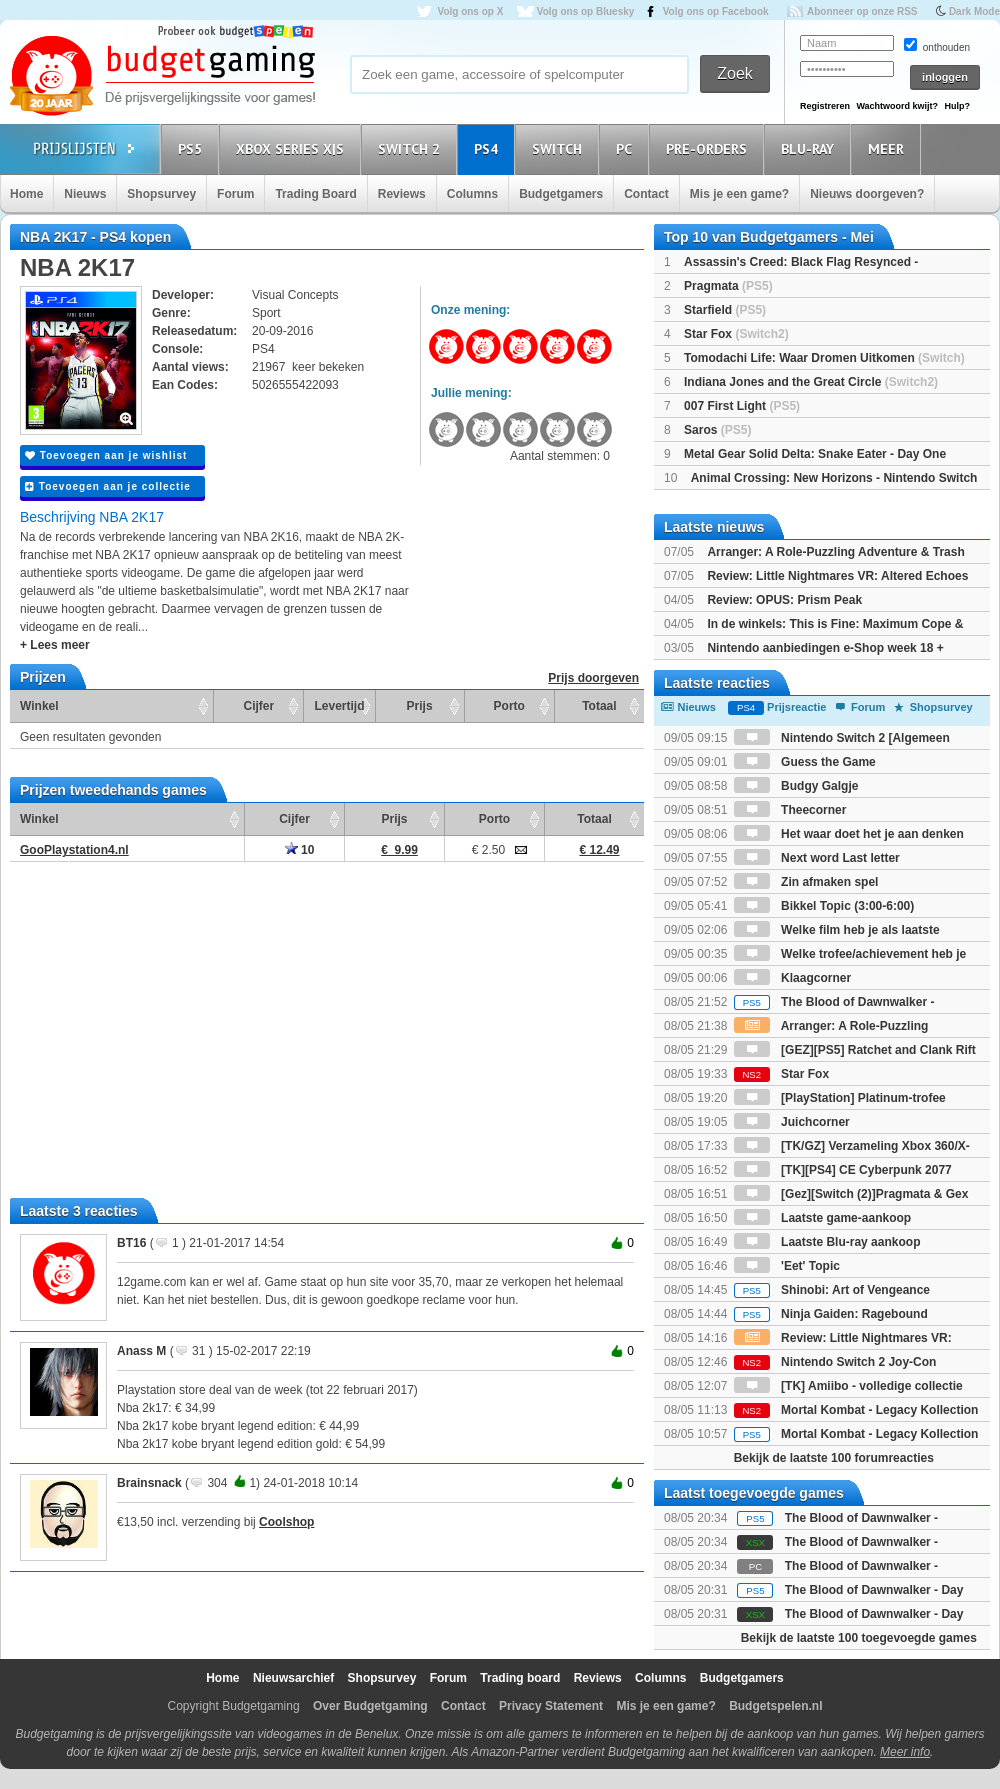 This screenshot has width=1000, height=1789. I want to click on Volg ons op Bluesky, so click(586, 11).